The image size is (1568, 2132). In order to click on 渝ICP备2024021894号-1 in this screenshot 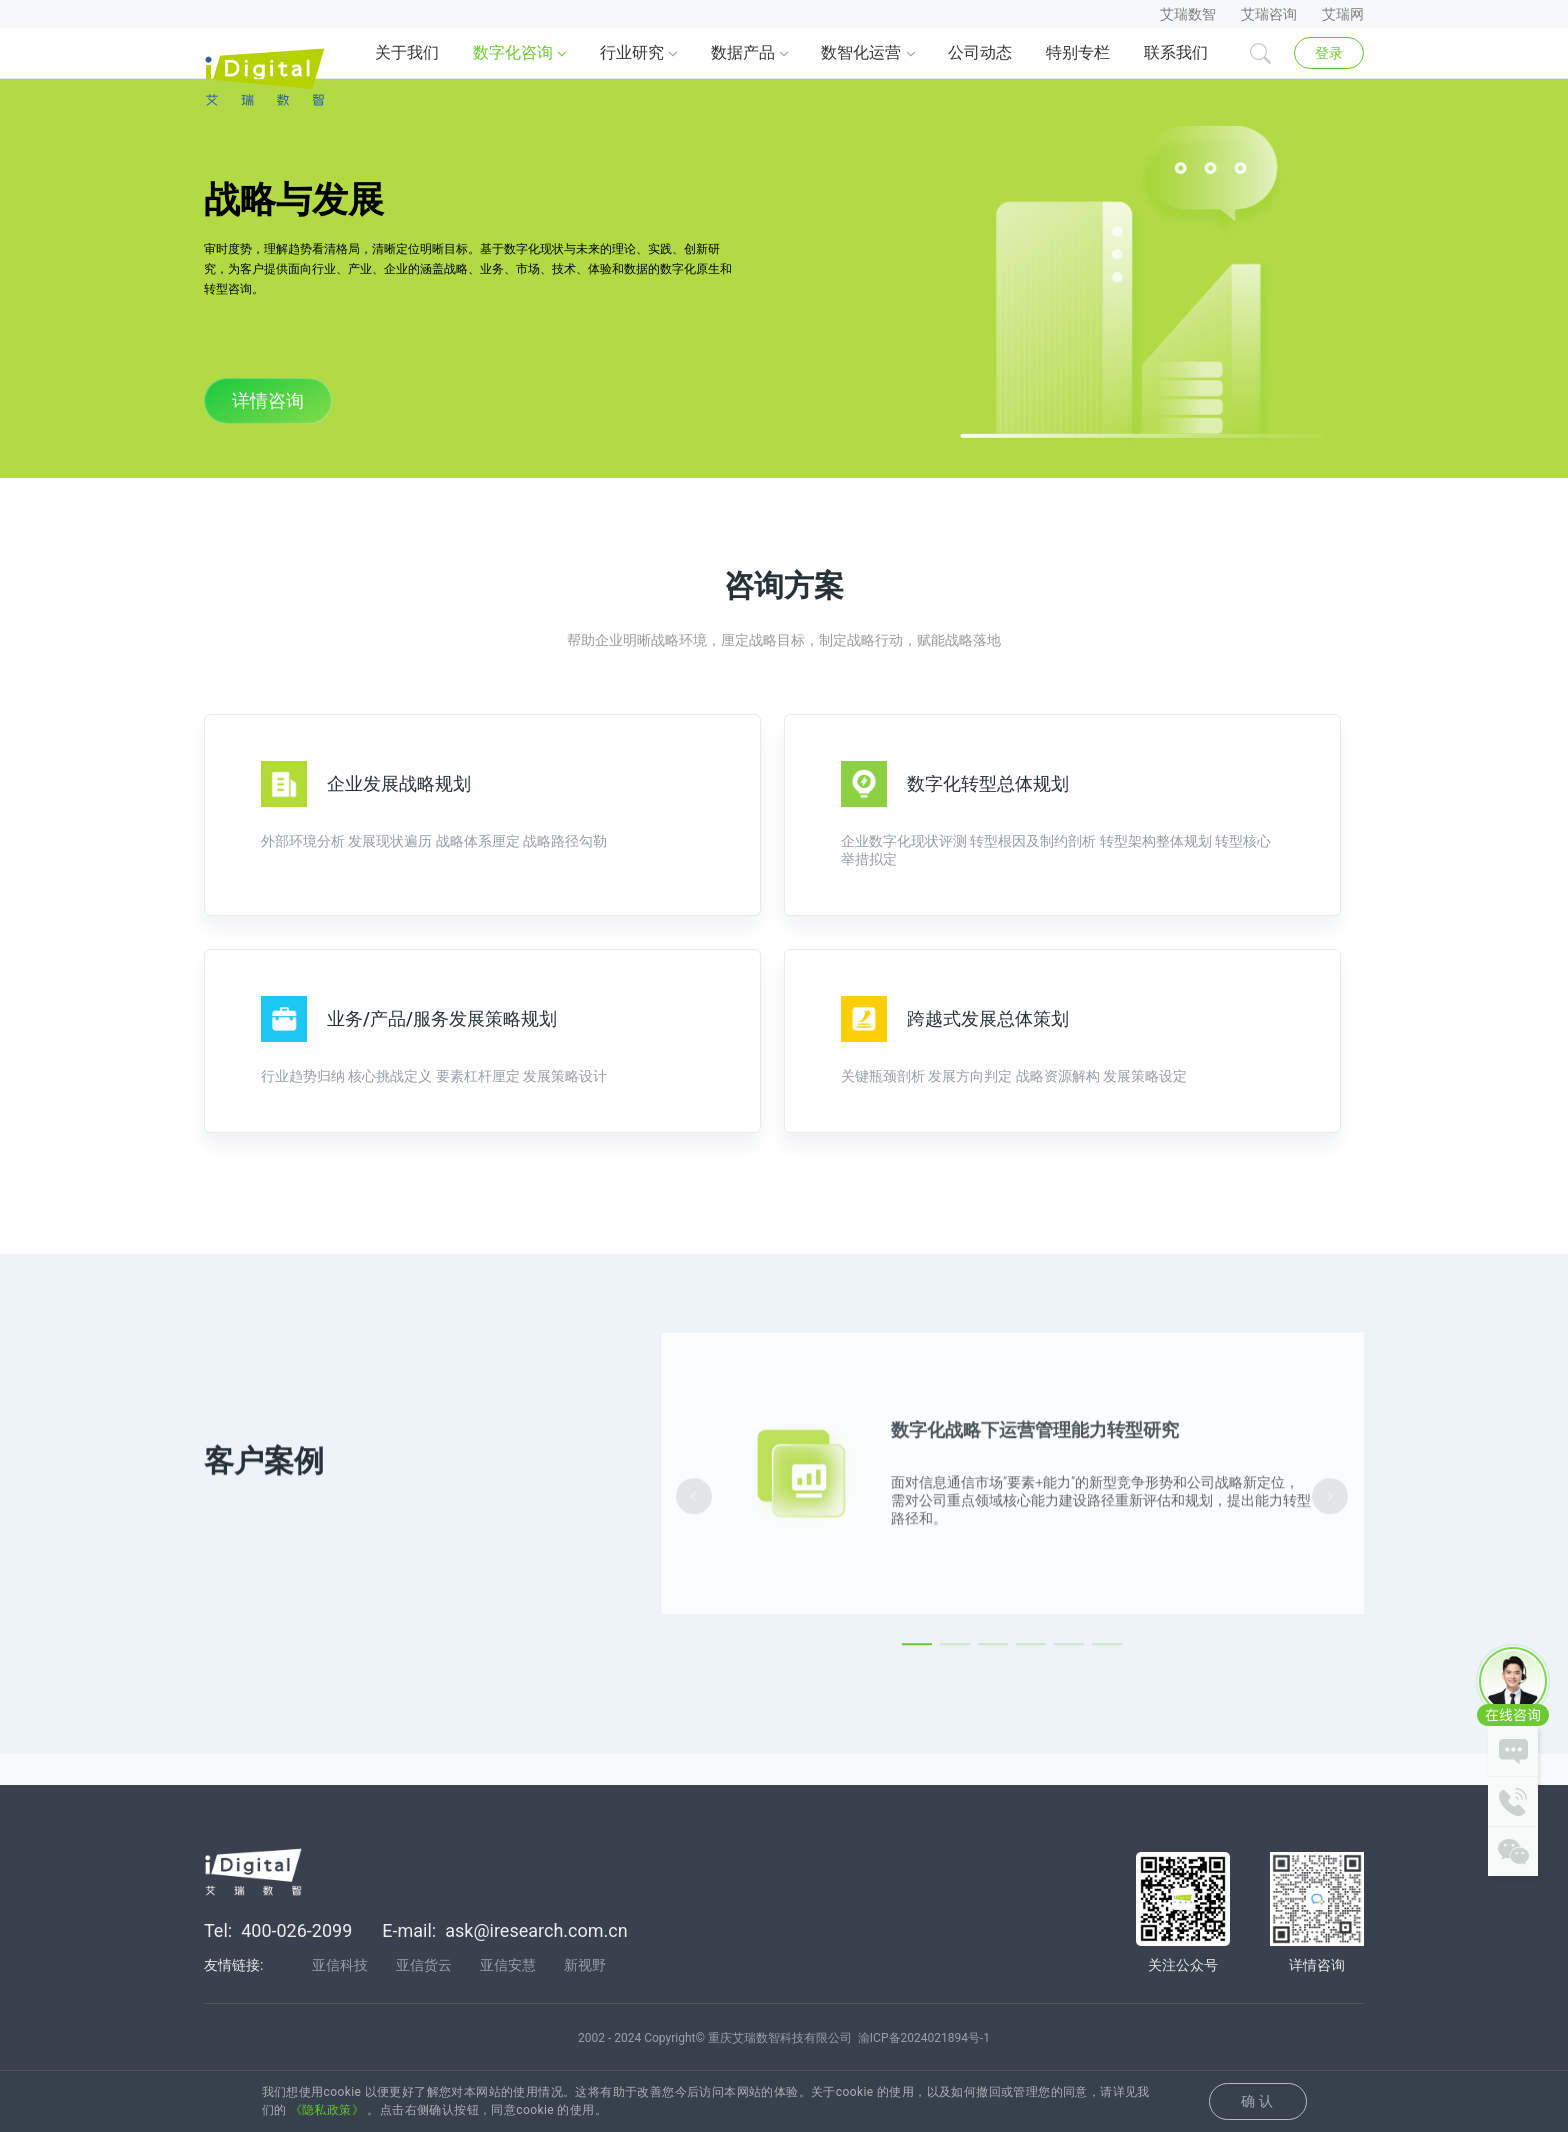, I will do `click(924, 2068)`.